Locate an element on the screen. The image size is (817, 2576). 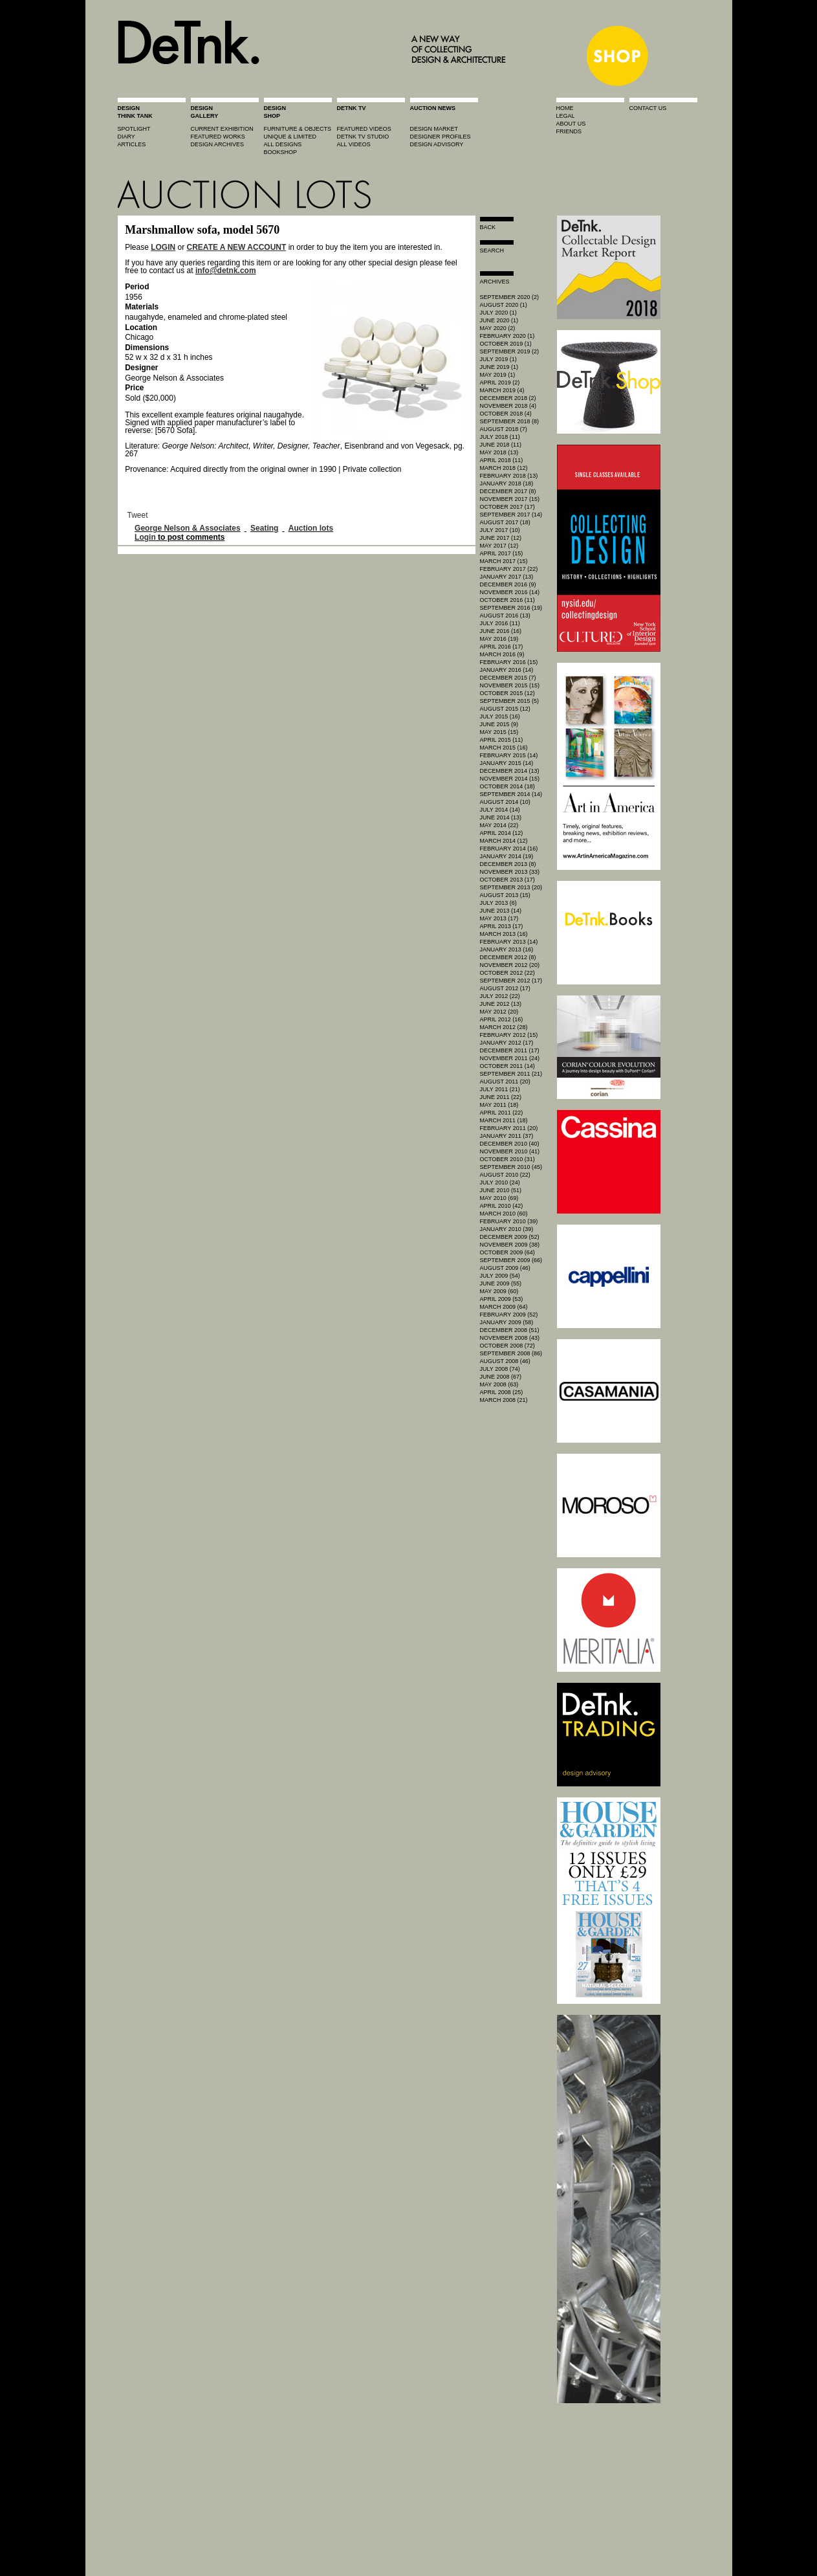
September 2015 (5) is located at coordinates (509, 701).